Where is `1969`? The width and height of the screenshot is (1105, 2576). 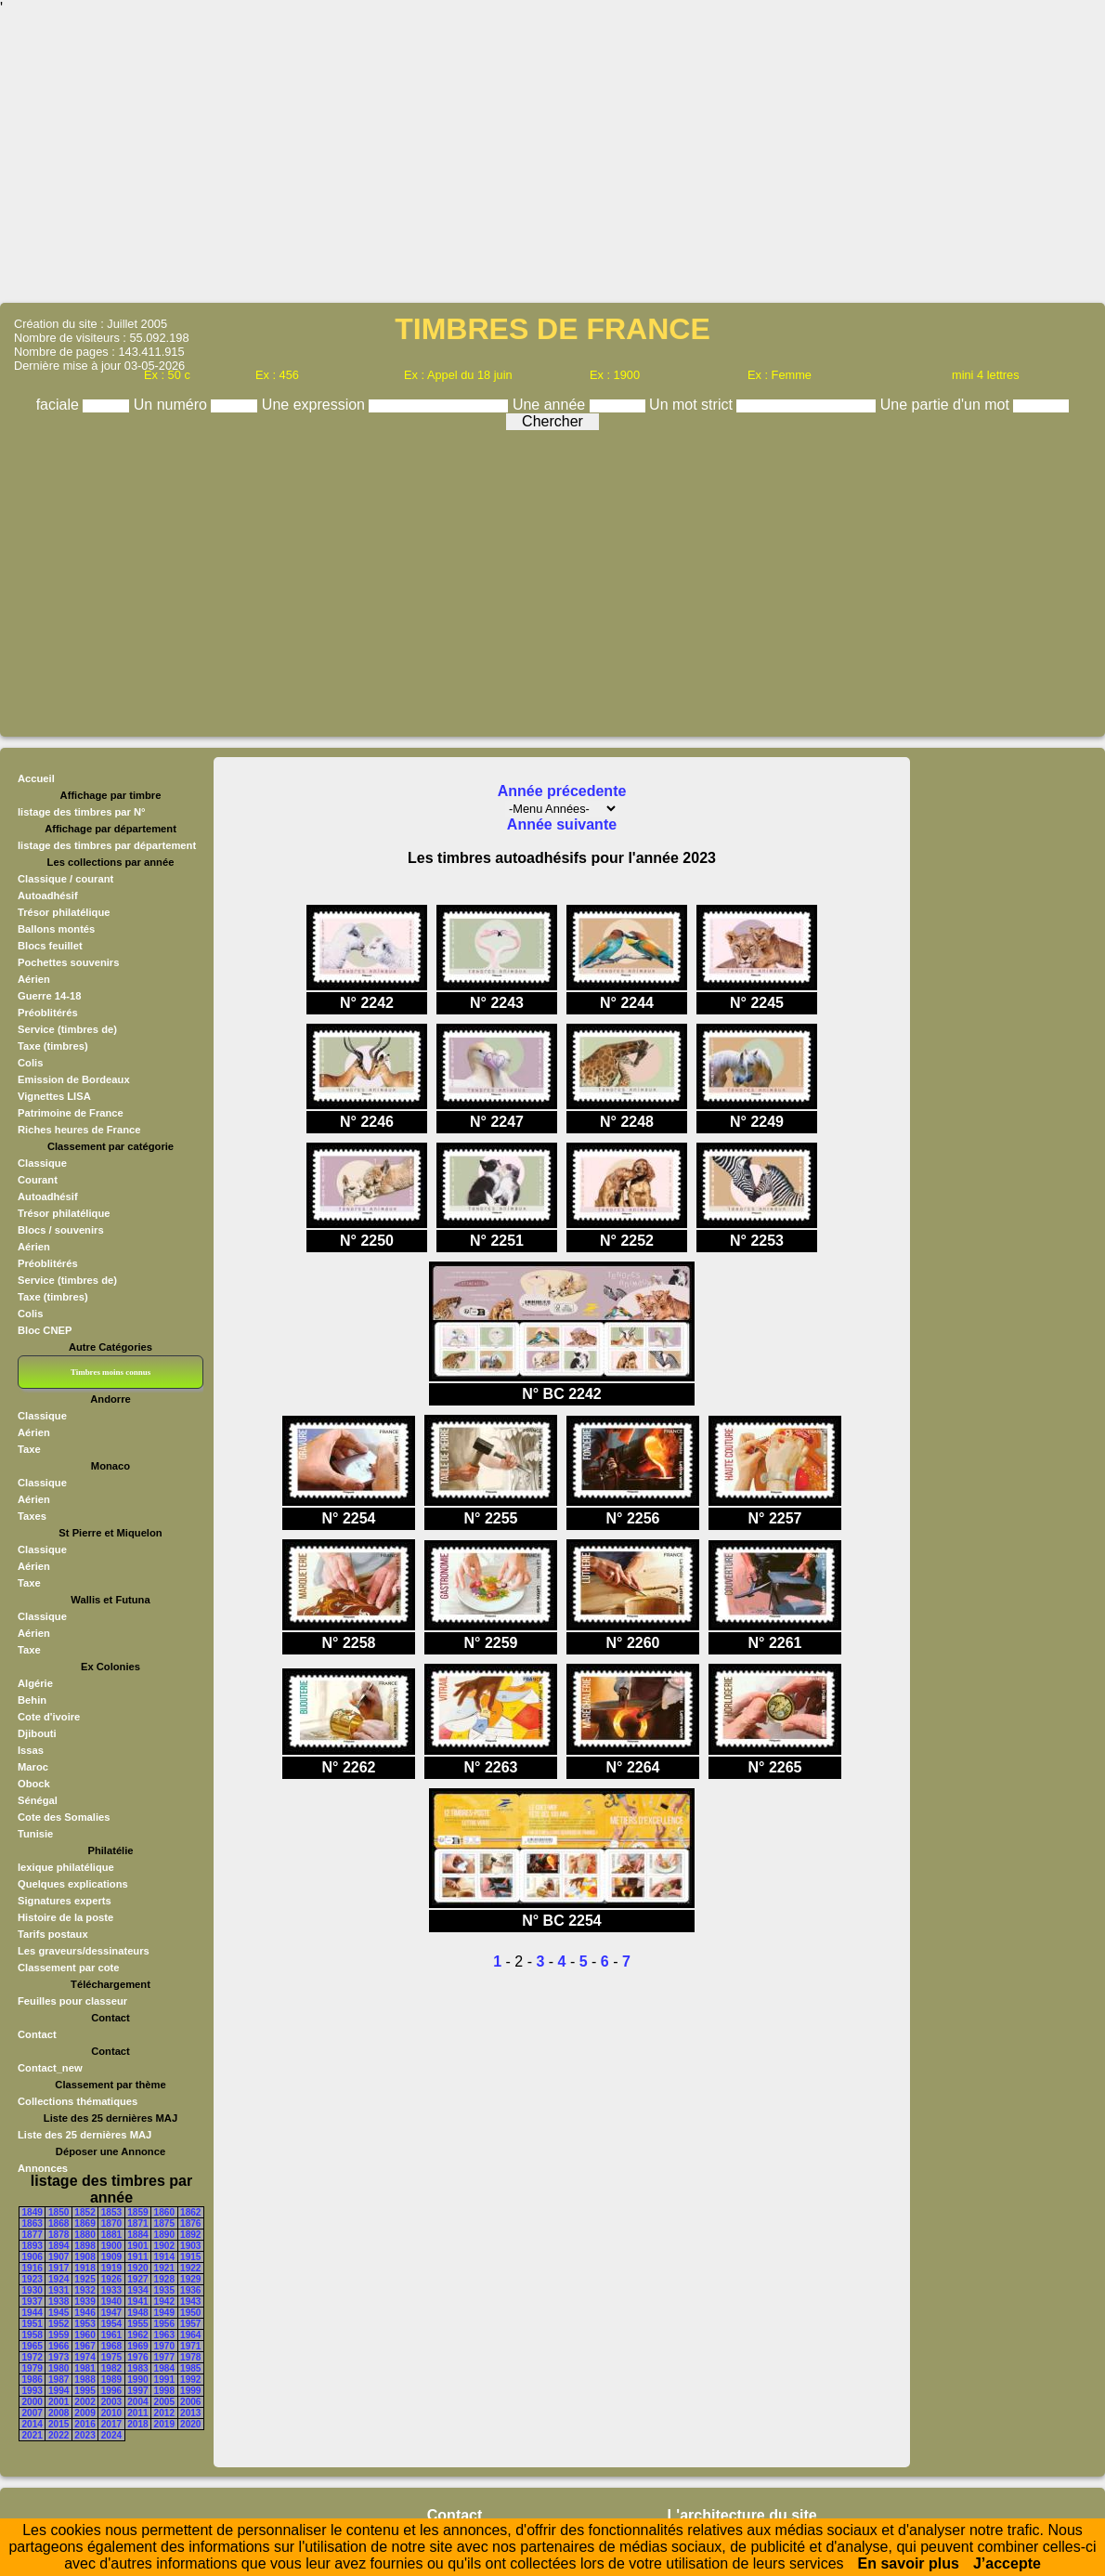 1969 is located at coordinates (137, 2346).